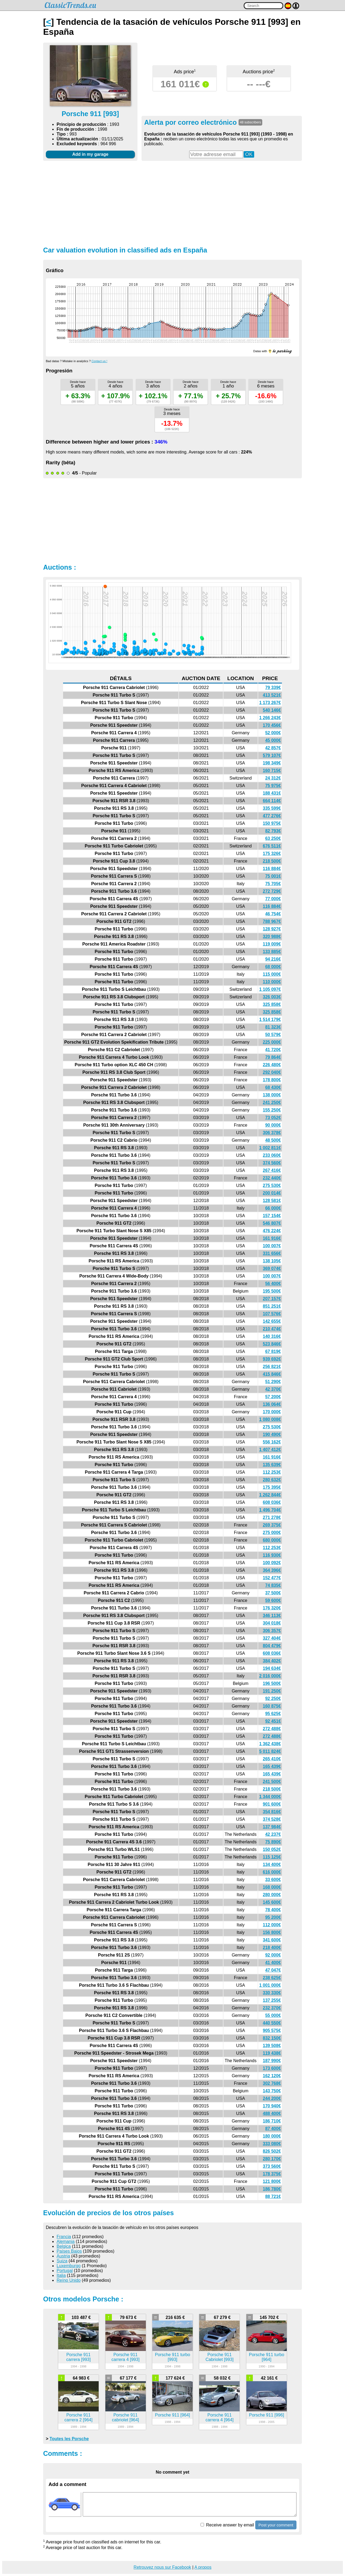 Image resolution: width=345 pixels, height=2576 pixels. I want to click on 45 000€, so click(273, 740).